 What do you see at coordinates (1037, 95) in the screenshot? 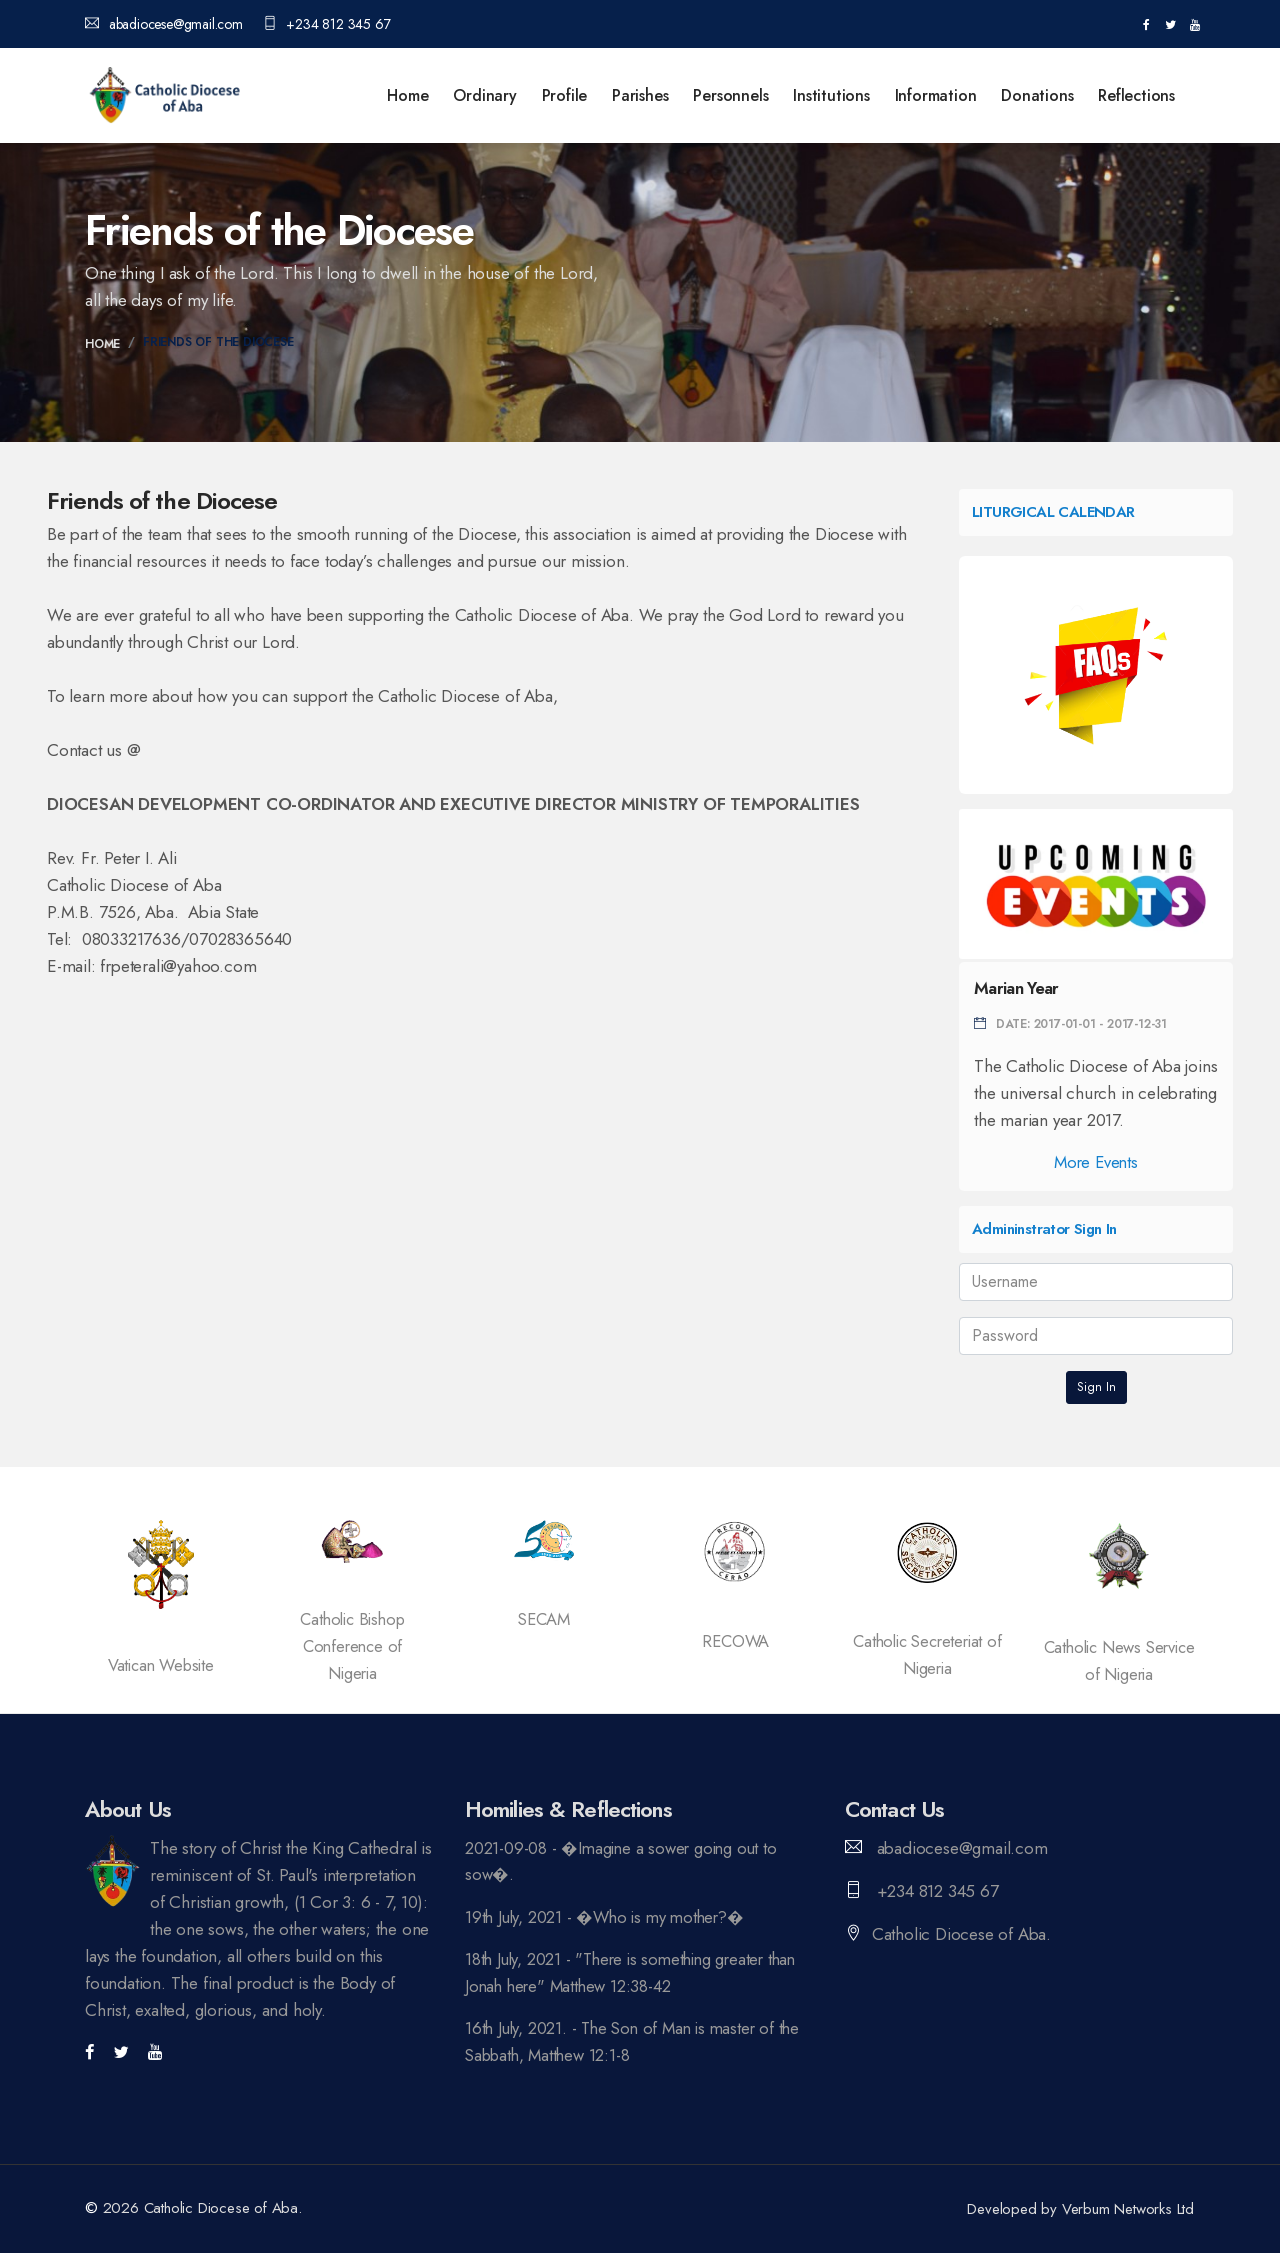
I see `Donations` at bounding box center [1037, 95].